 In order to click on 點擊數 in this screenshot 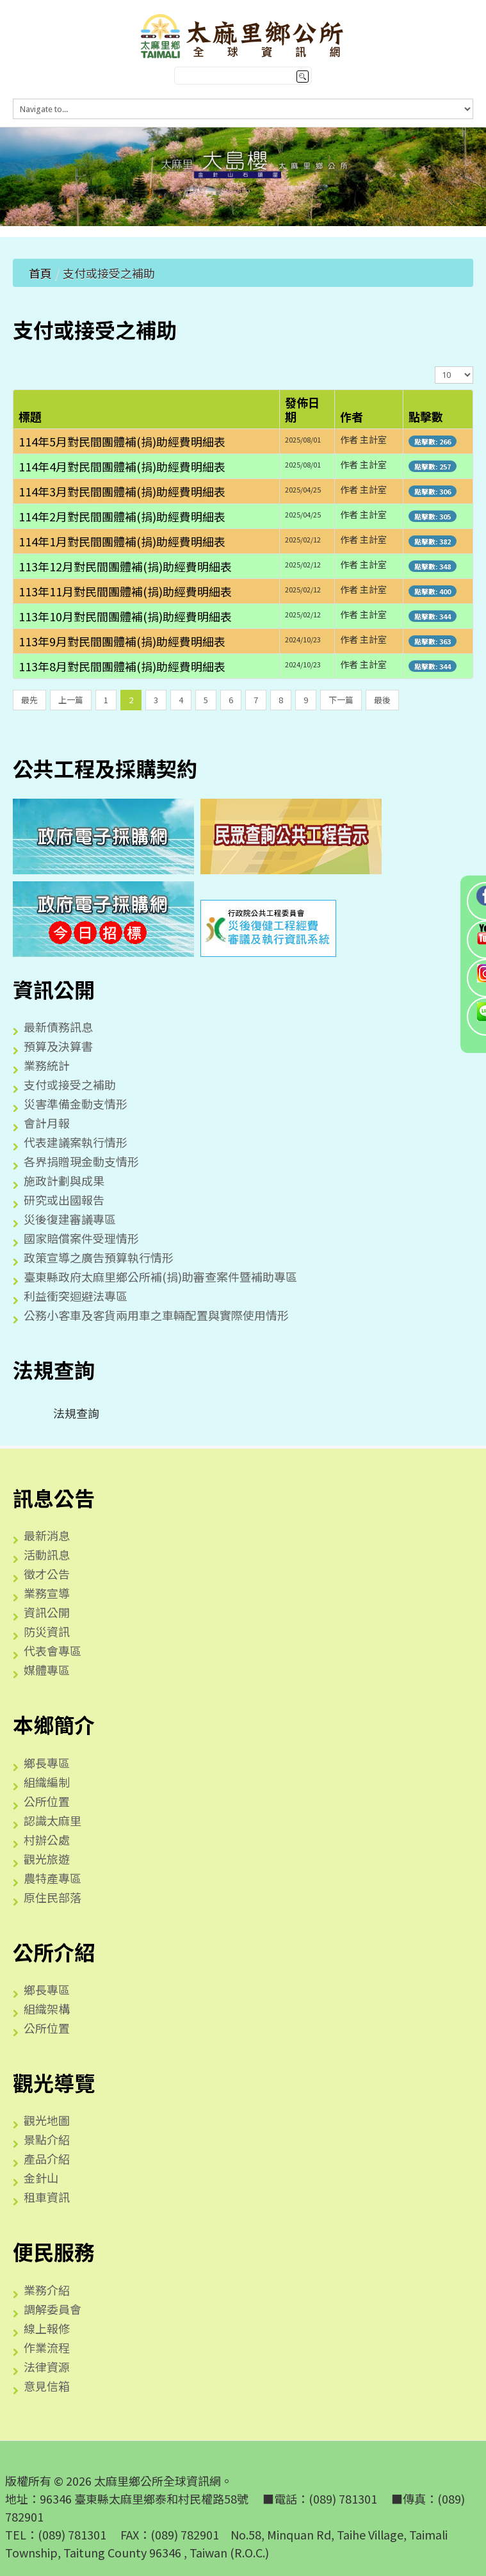, I will do `click(426, 416)`.